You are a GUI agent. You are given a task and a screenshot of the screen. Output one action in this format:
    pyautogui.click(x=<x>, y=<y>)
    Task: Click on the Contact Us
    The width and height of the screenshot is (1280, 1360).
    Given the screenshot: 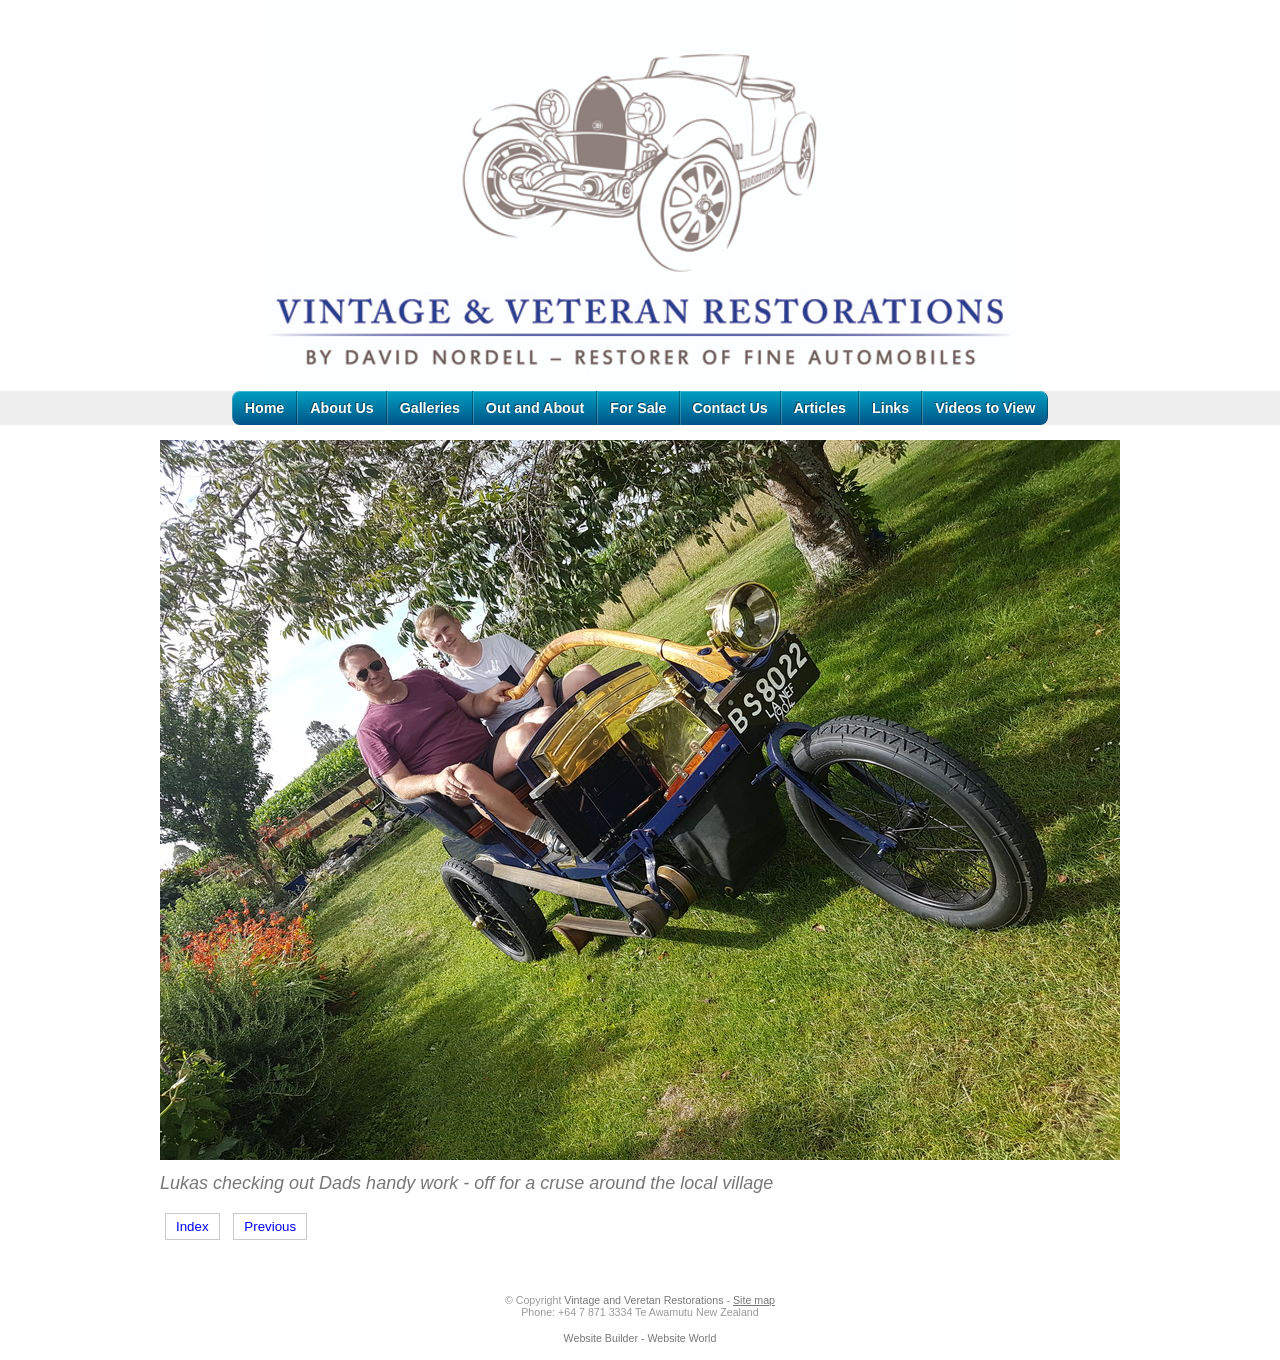 What is the action you would take?
    pyautogui.click(x=730, y=408)
    